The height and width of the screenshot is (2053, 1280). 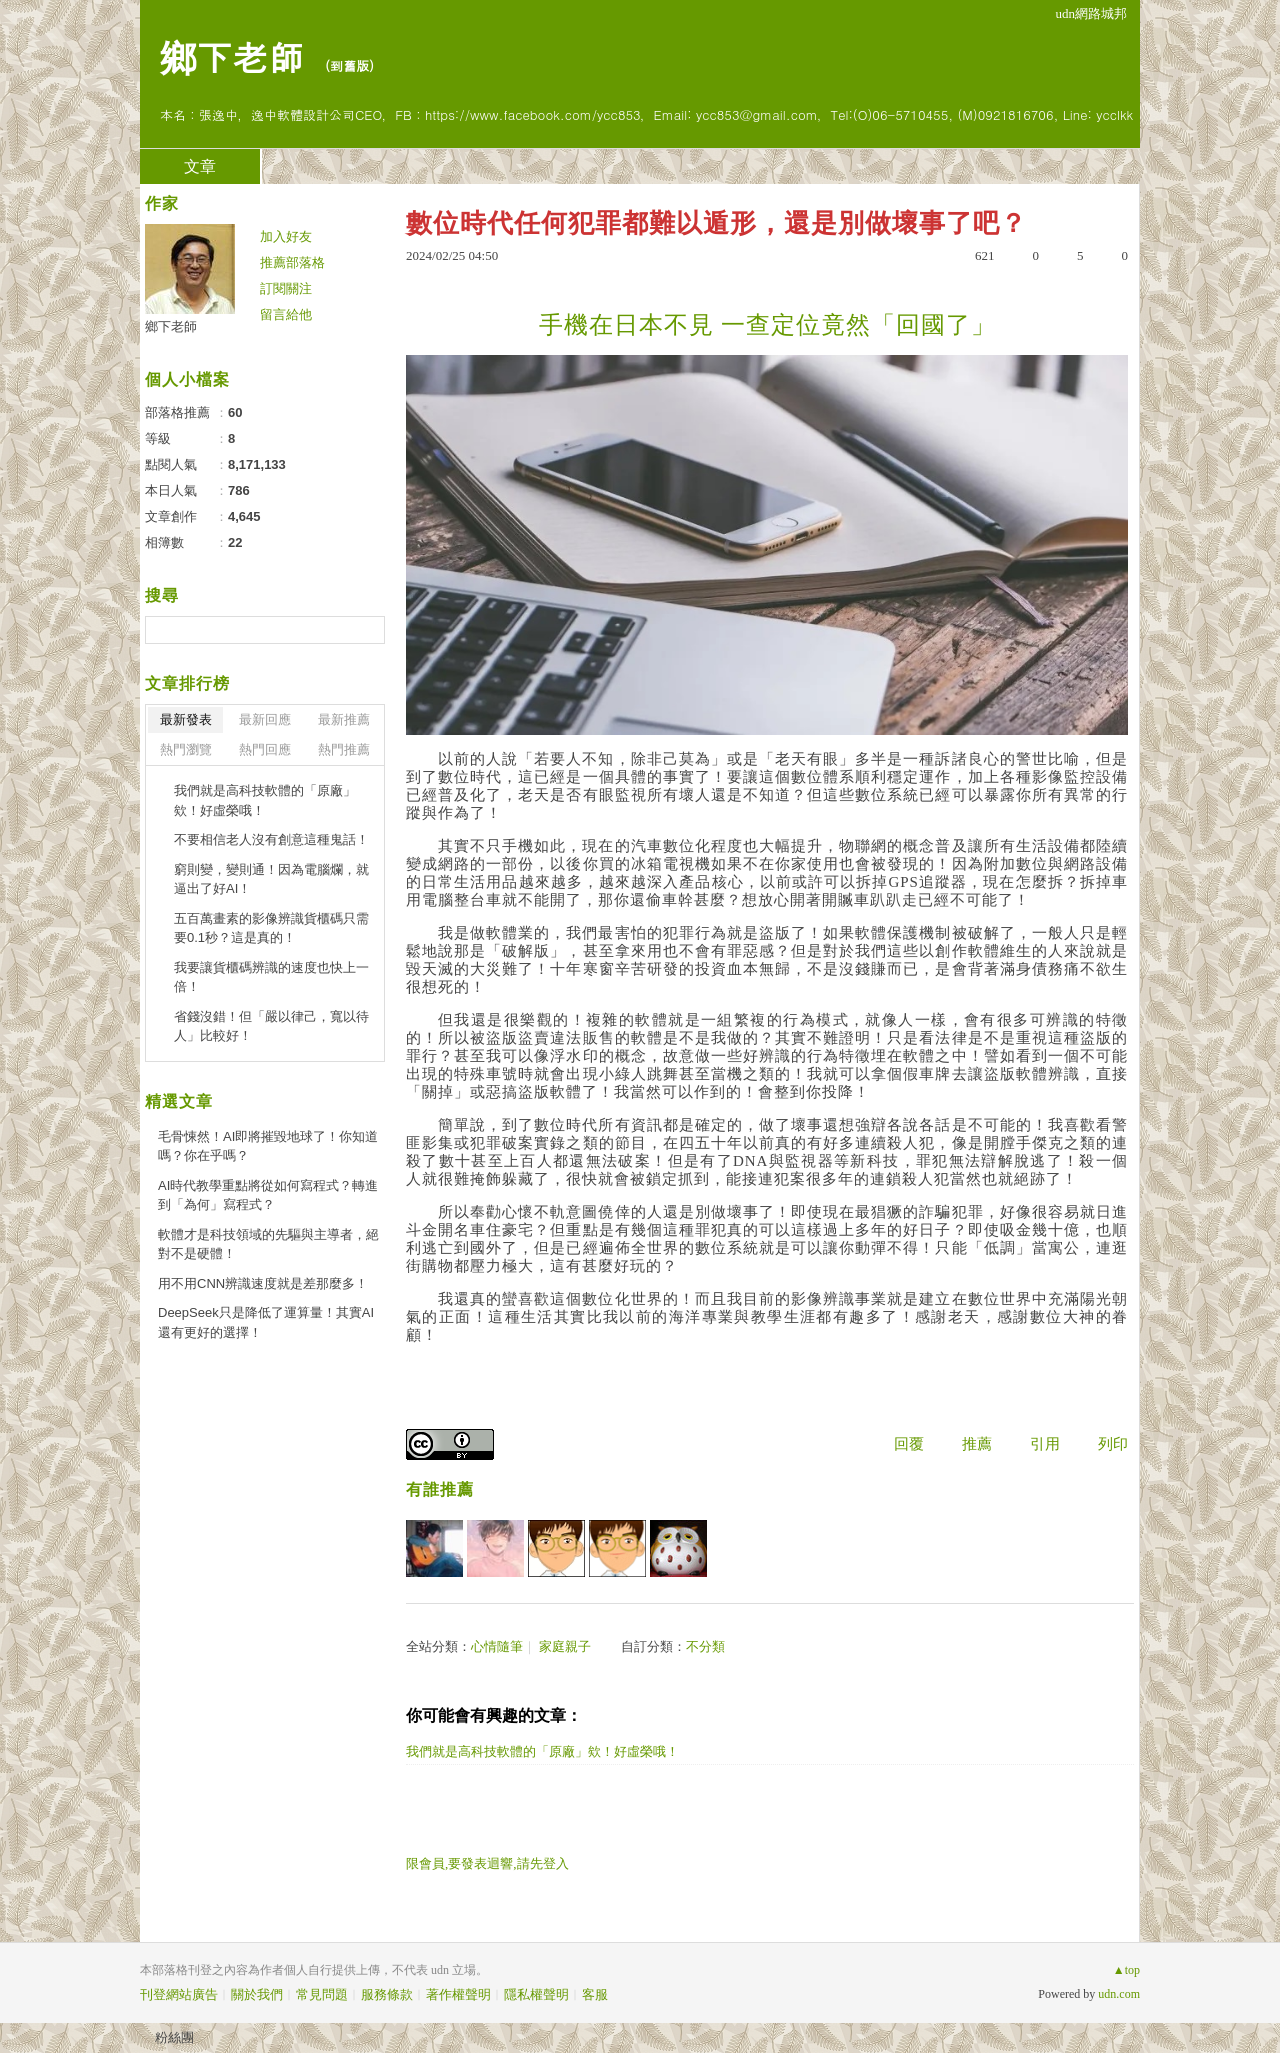 What do you see at coordinates (440, 1489) in the screenshot?
I see `有誰推薦` at bounding box center [440, 1489].